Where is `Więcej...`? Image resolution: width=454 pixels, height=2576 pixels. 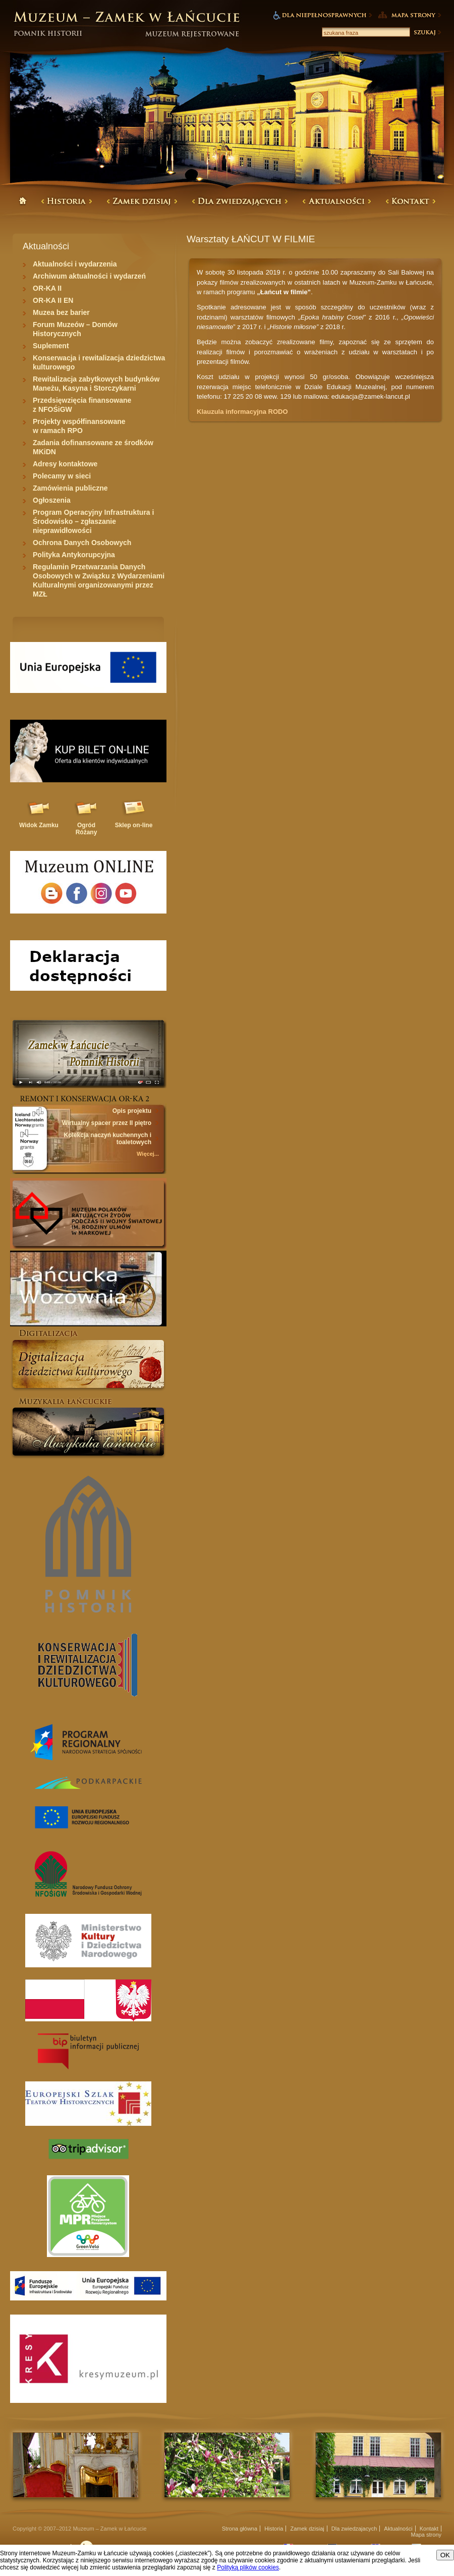 Więcej... is located at coordinates (148, 1154).